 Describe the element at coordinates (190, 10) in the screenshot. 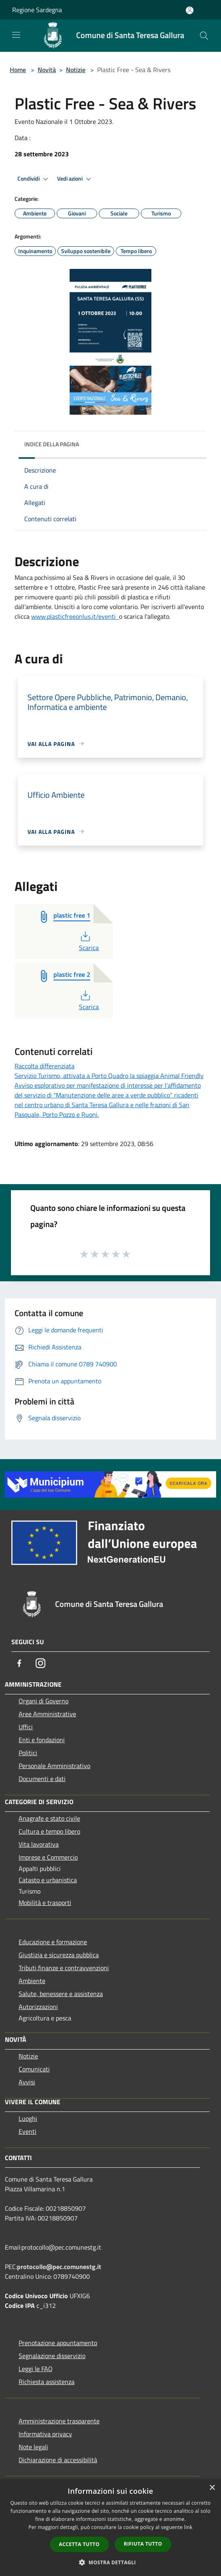

I see `[Accedi all'area personale]` at that location.